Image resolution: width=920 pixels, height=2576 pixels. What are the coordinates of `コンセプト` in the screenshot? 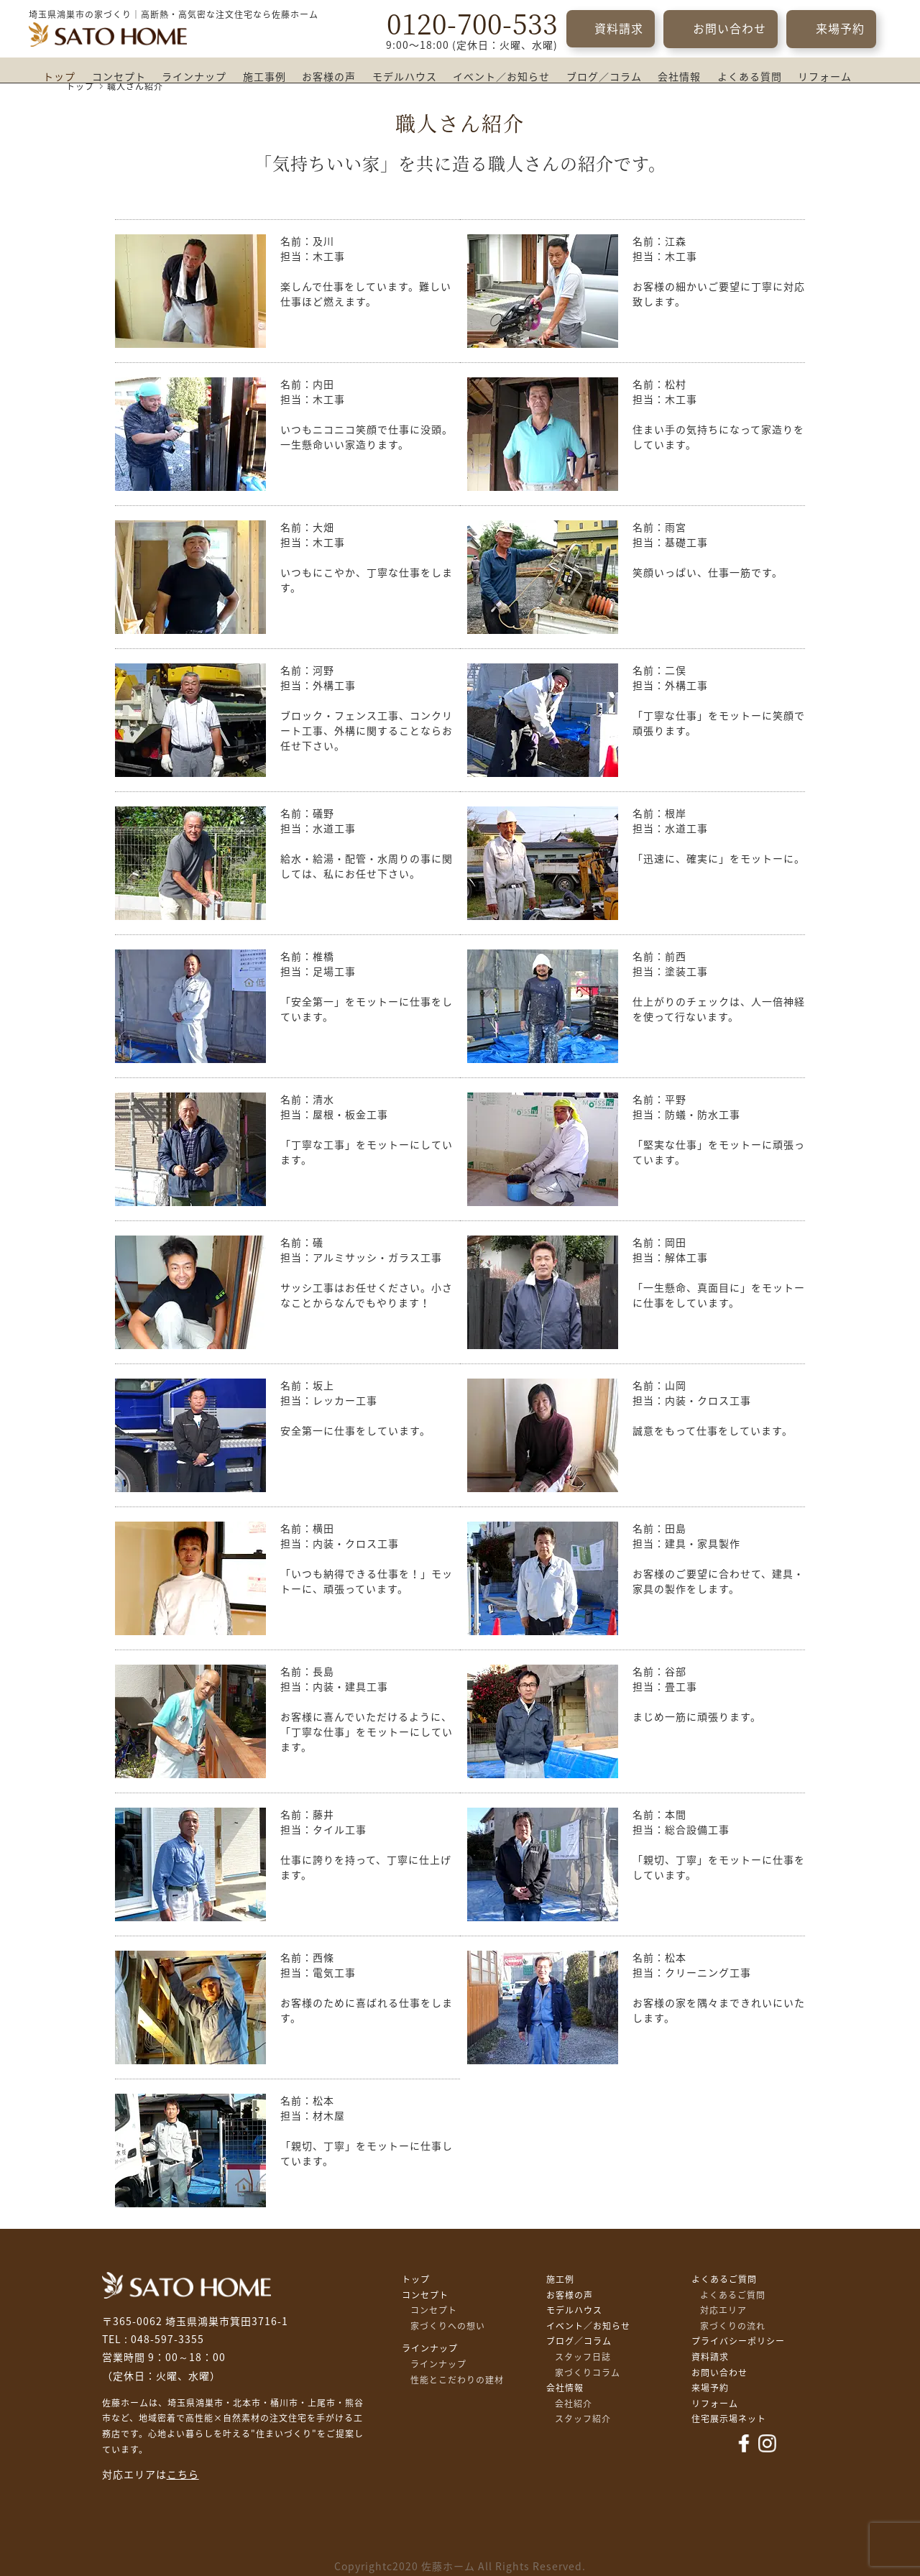 It's located at (119, 77).